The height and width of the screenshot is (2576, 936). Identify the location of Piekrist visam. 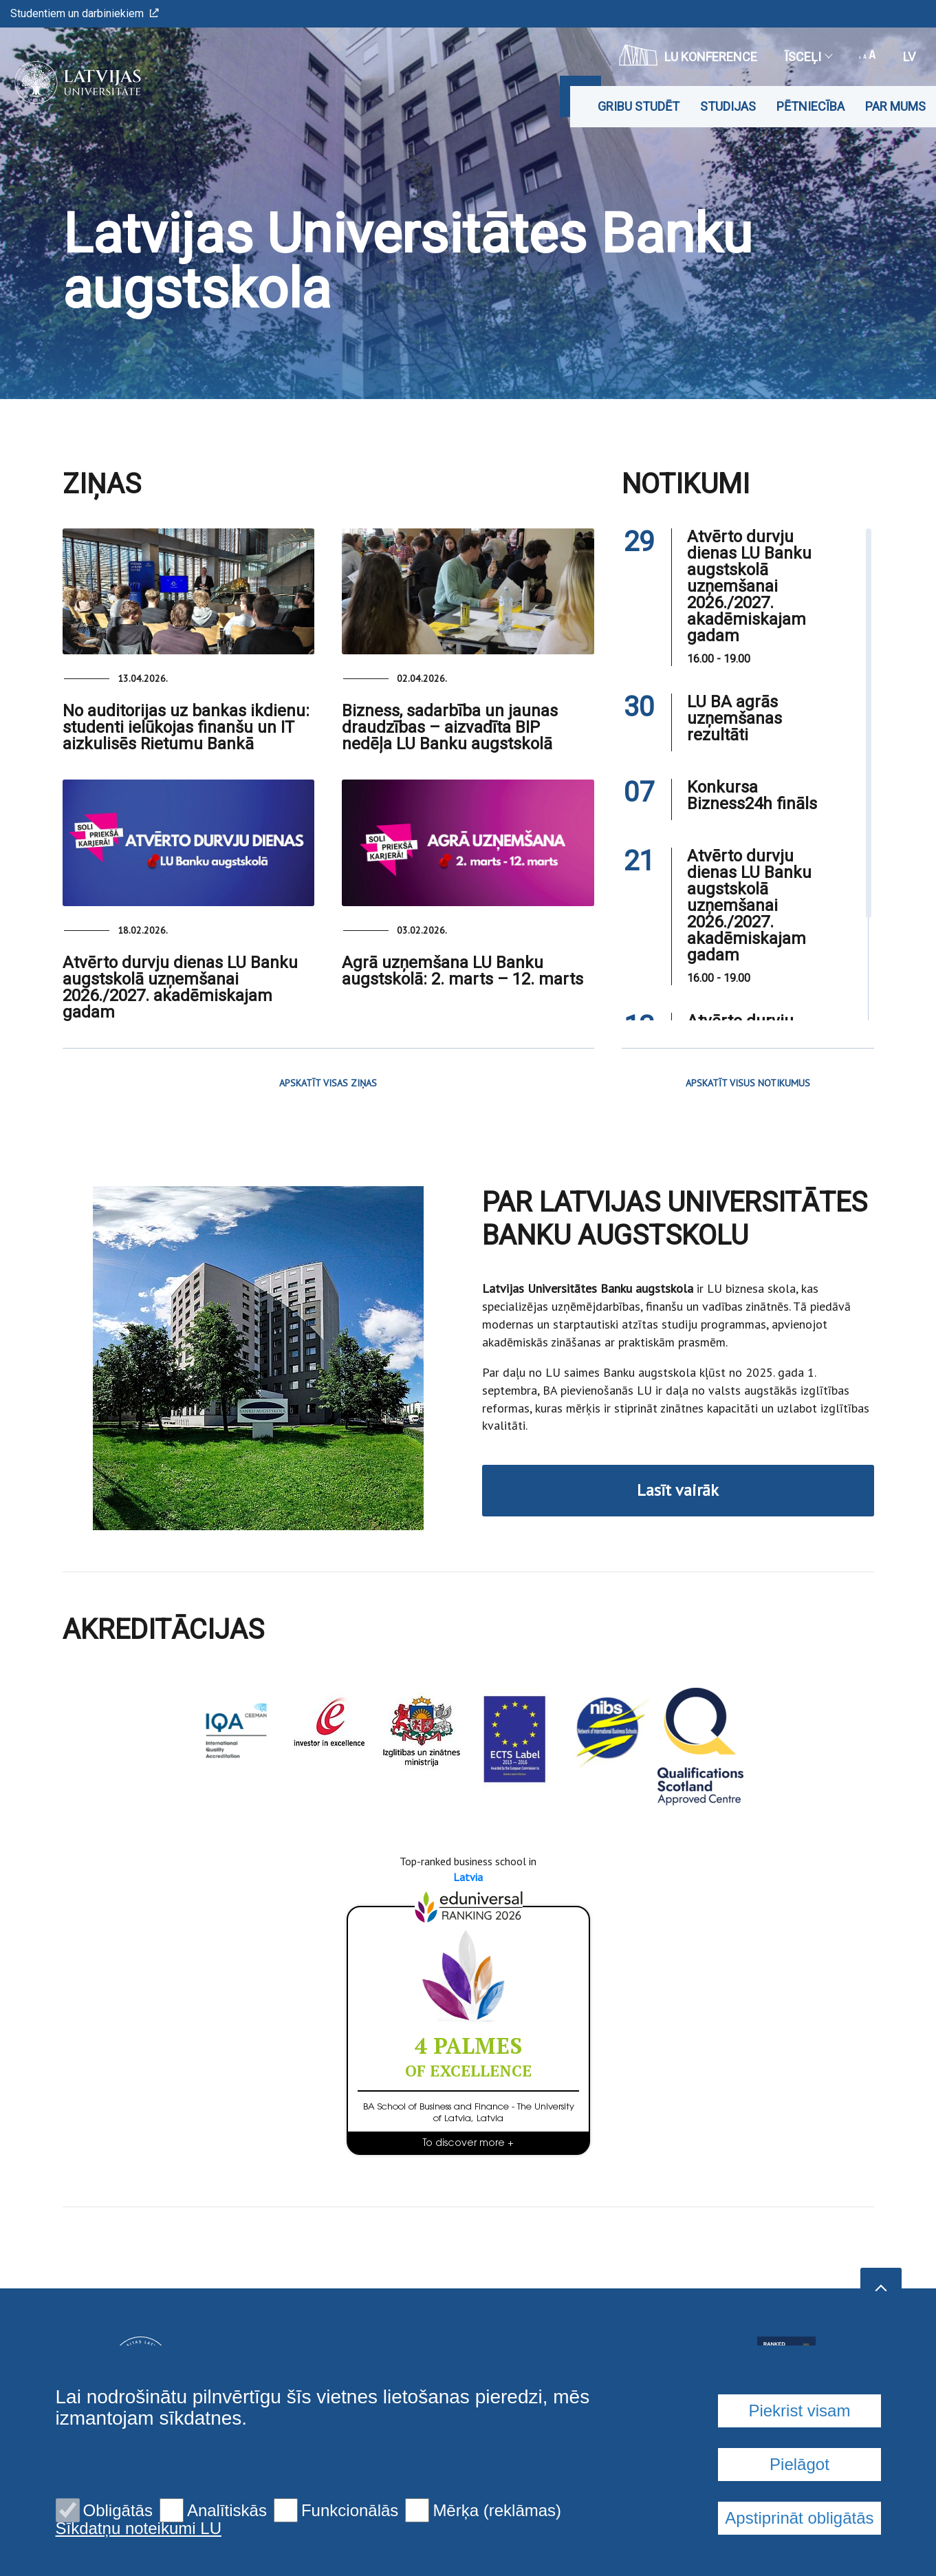
(799, 2410).